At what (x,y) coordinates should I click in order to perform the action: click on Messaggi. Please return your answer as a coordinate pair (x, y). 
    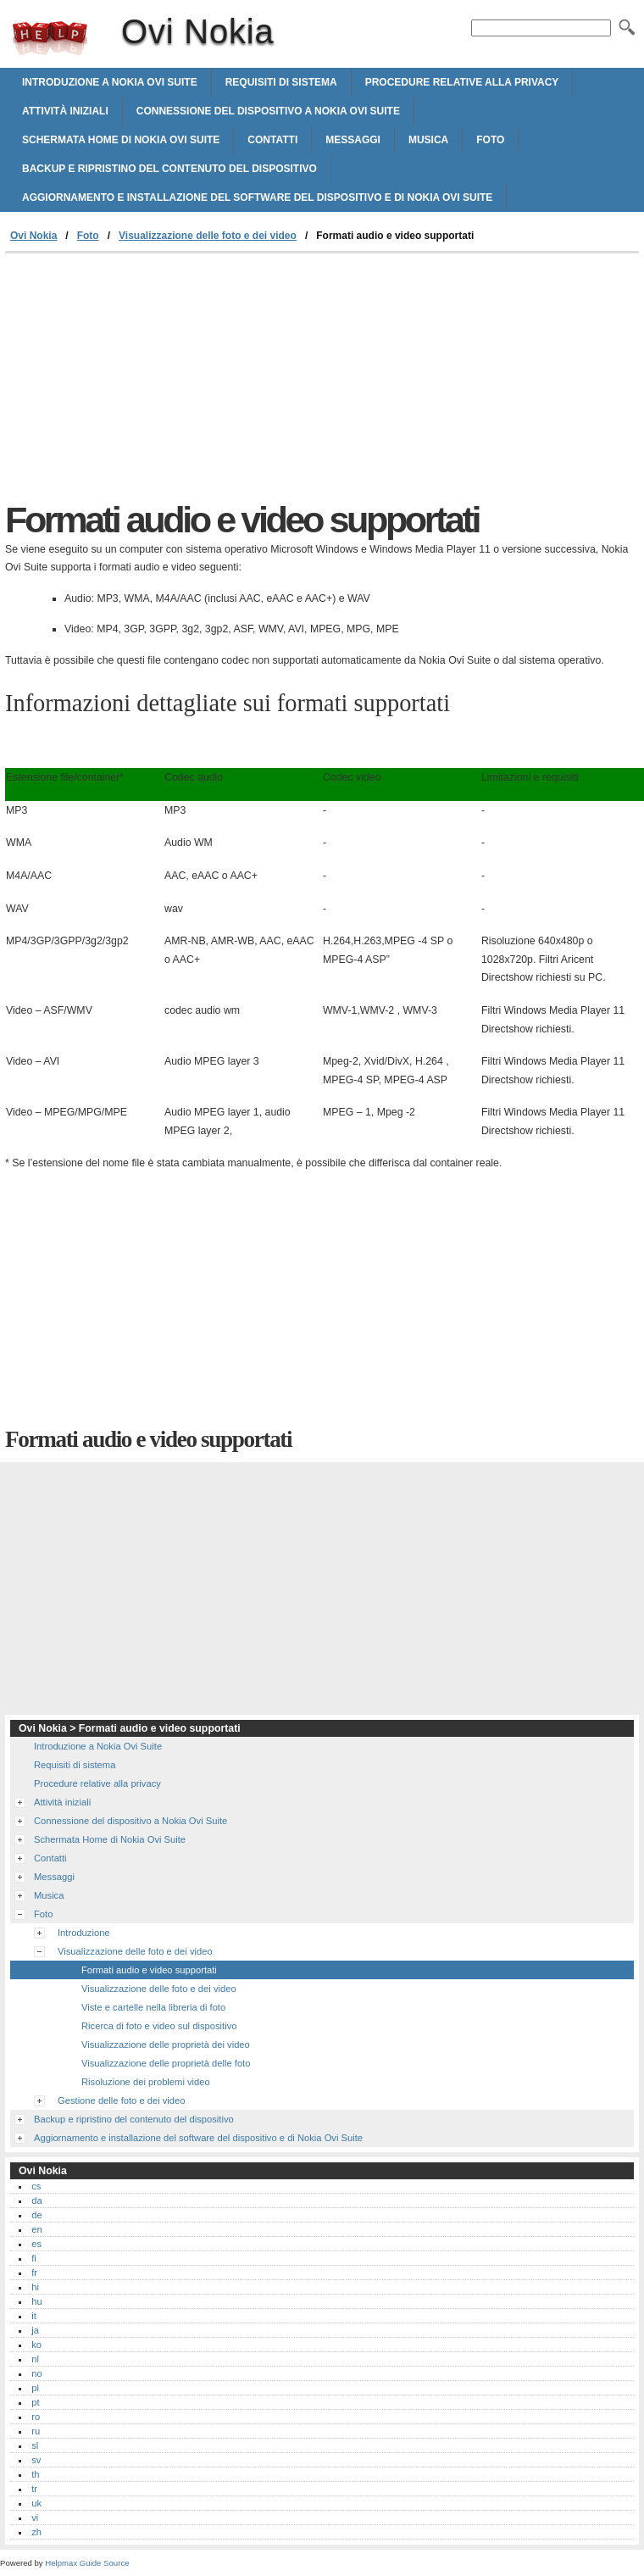
    Looking at the image, I should click on (352, 140).